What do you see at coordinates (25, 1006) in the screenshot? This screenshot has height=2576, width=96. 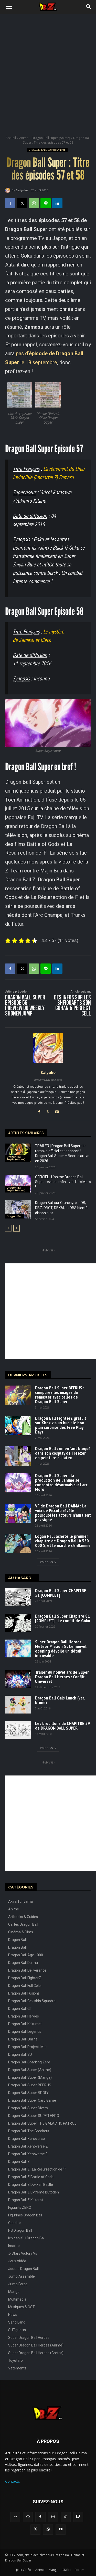 I see `Dragon Ball Super Episode 56 : PREVIEW du Weekly Shonen Jump` at bounding box center [25, 1006].